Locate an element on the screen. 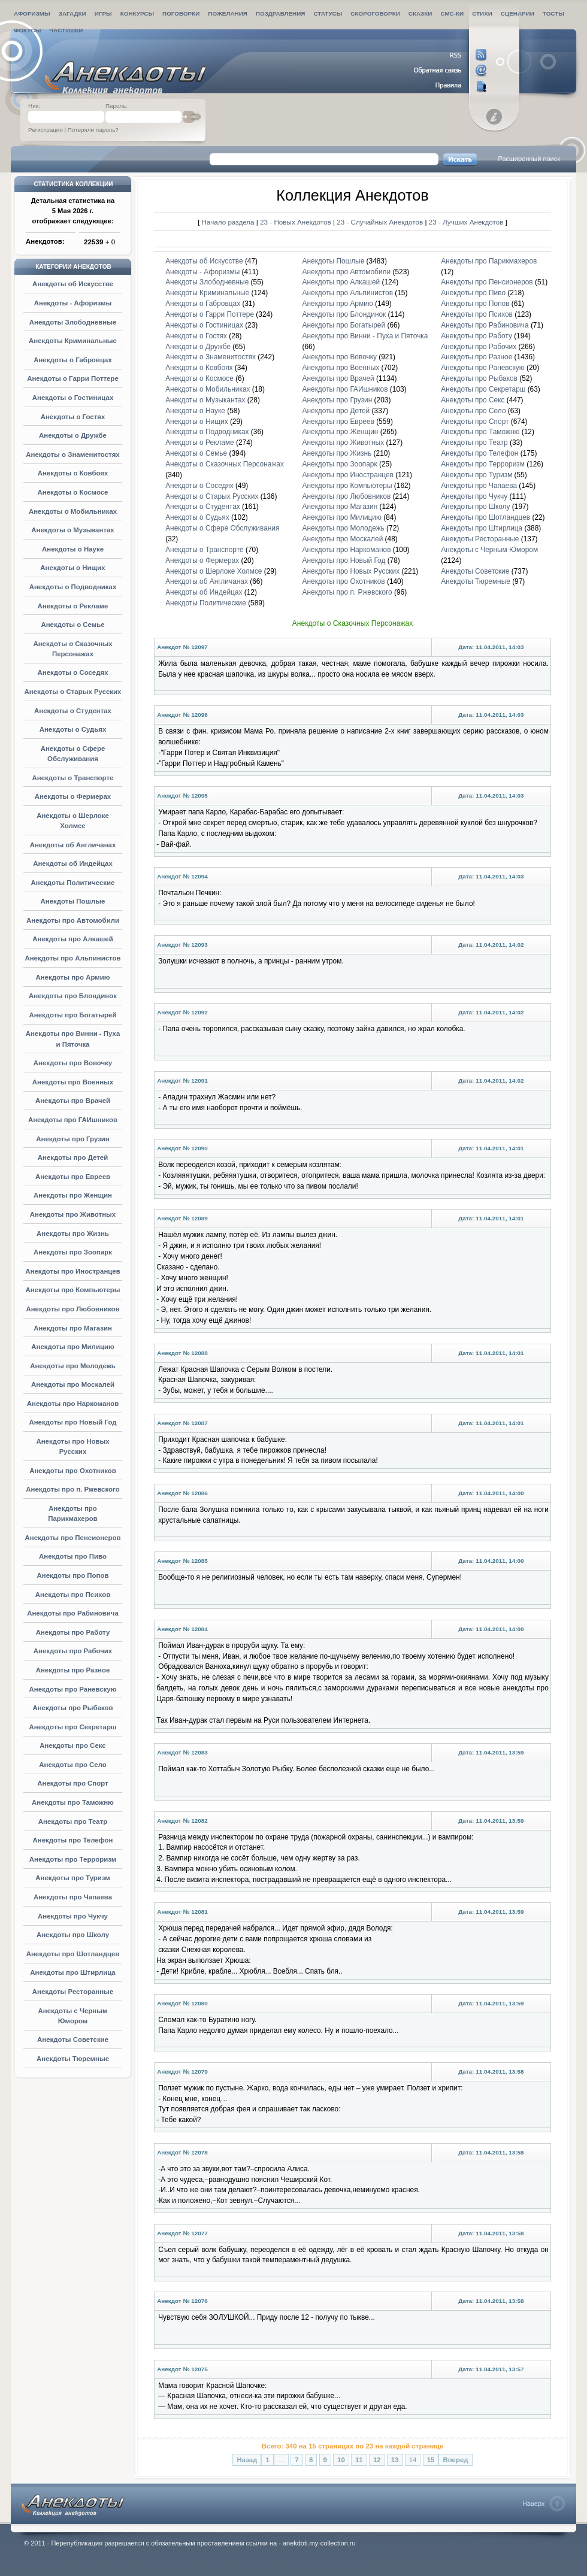 The image size is (587, 2576). Потеряли пароль? is located at coordinates (93, 129).